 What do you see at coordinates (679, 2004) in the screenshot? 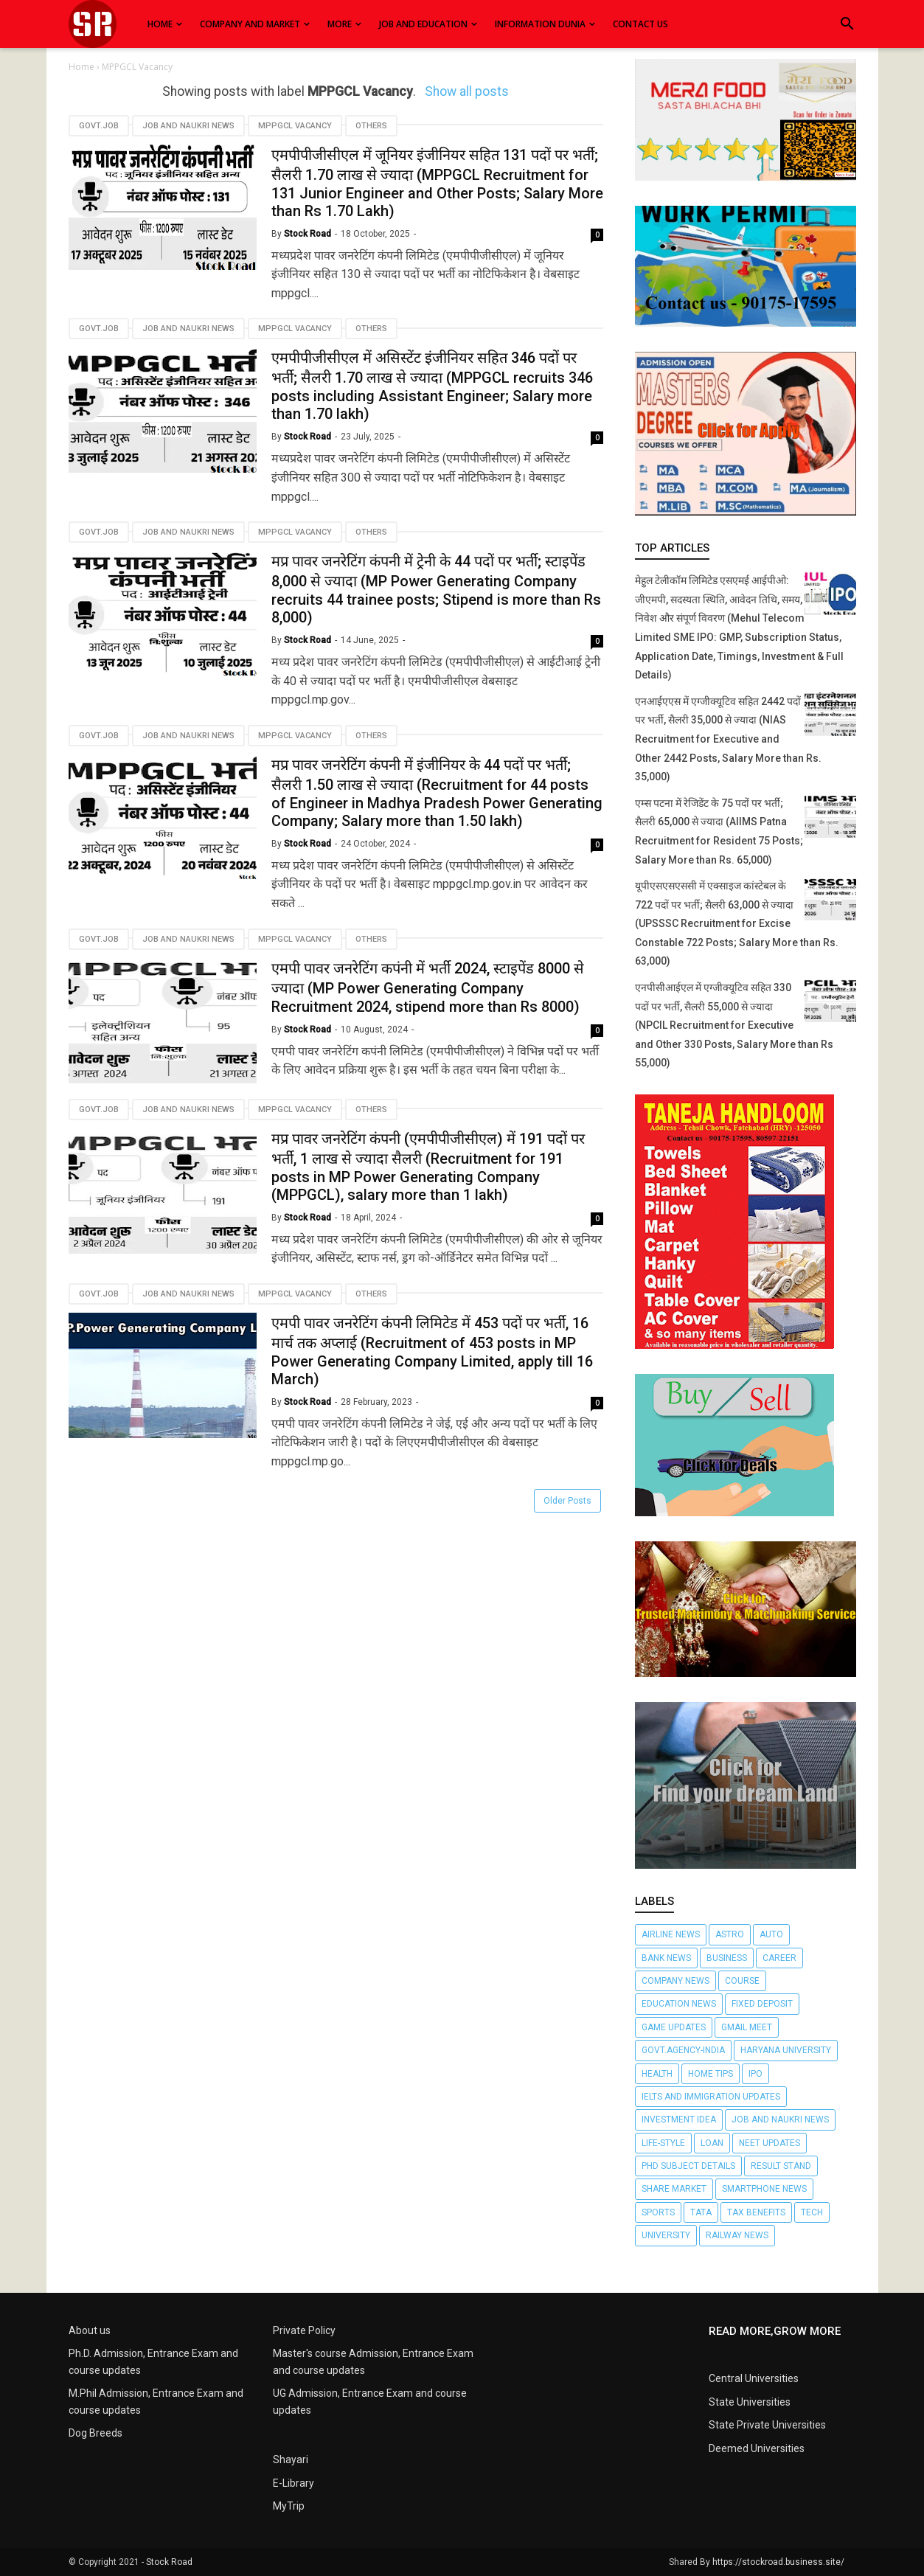
I see `Education News` at bounding box center [679, 2004].